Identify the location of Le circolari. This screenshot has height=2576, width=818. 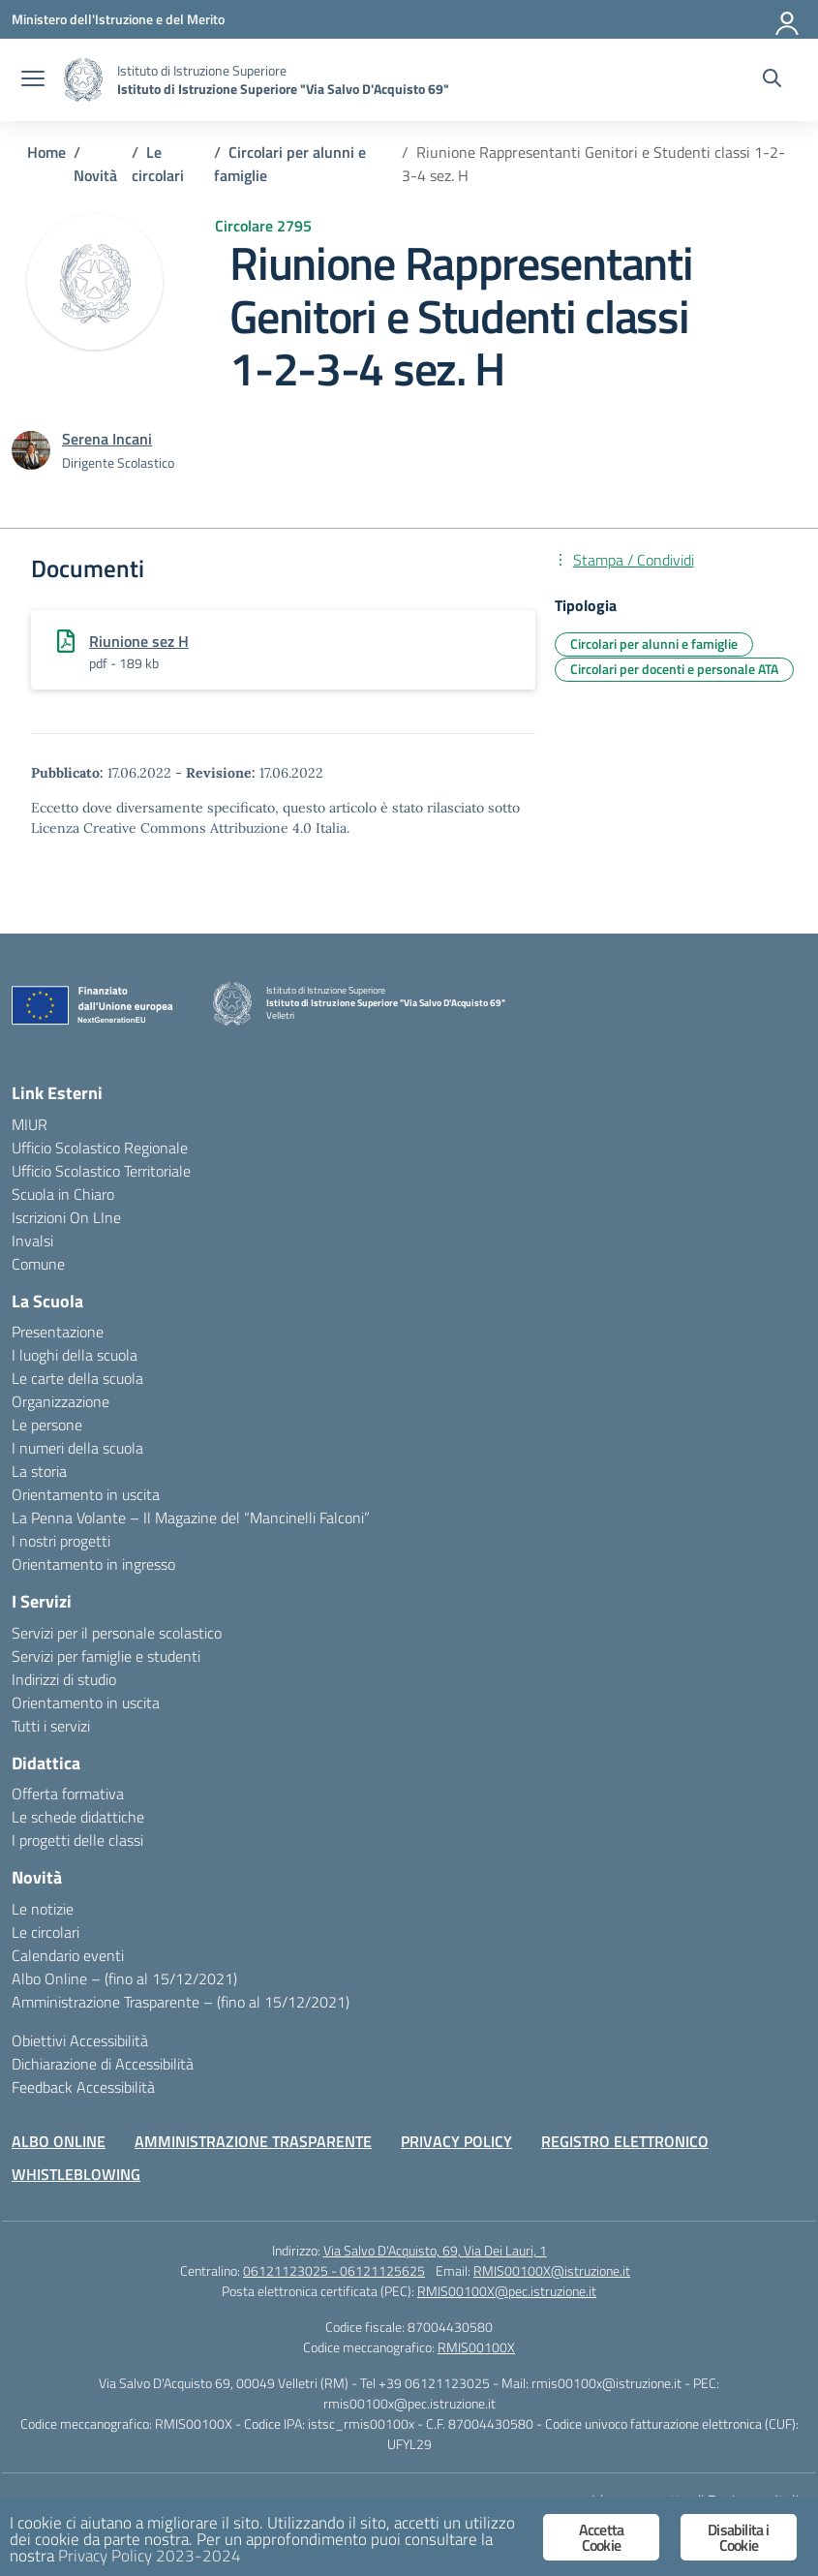
(45, 1932).